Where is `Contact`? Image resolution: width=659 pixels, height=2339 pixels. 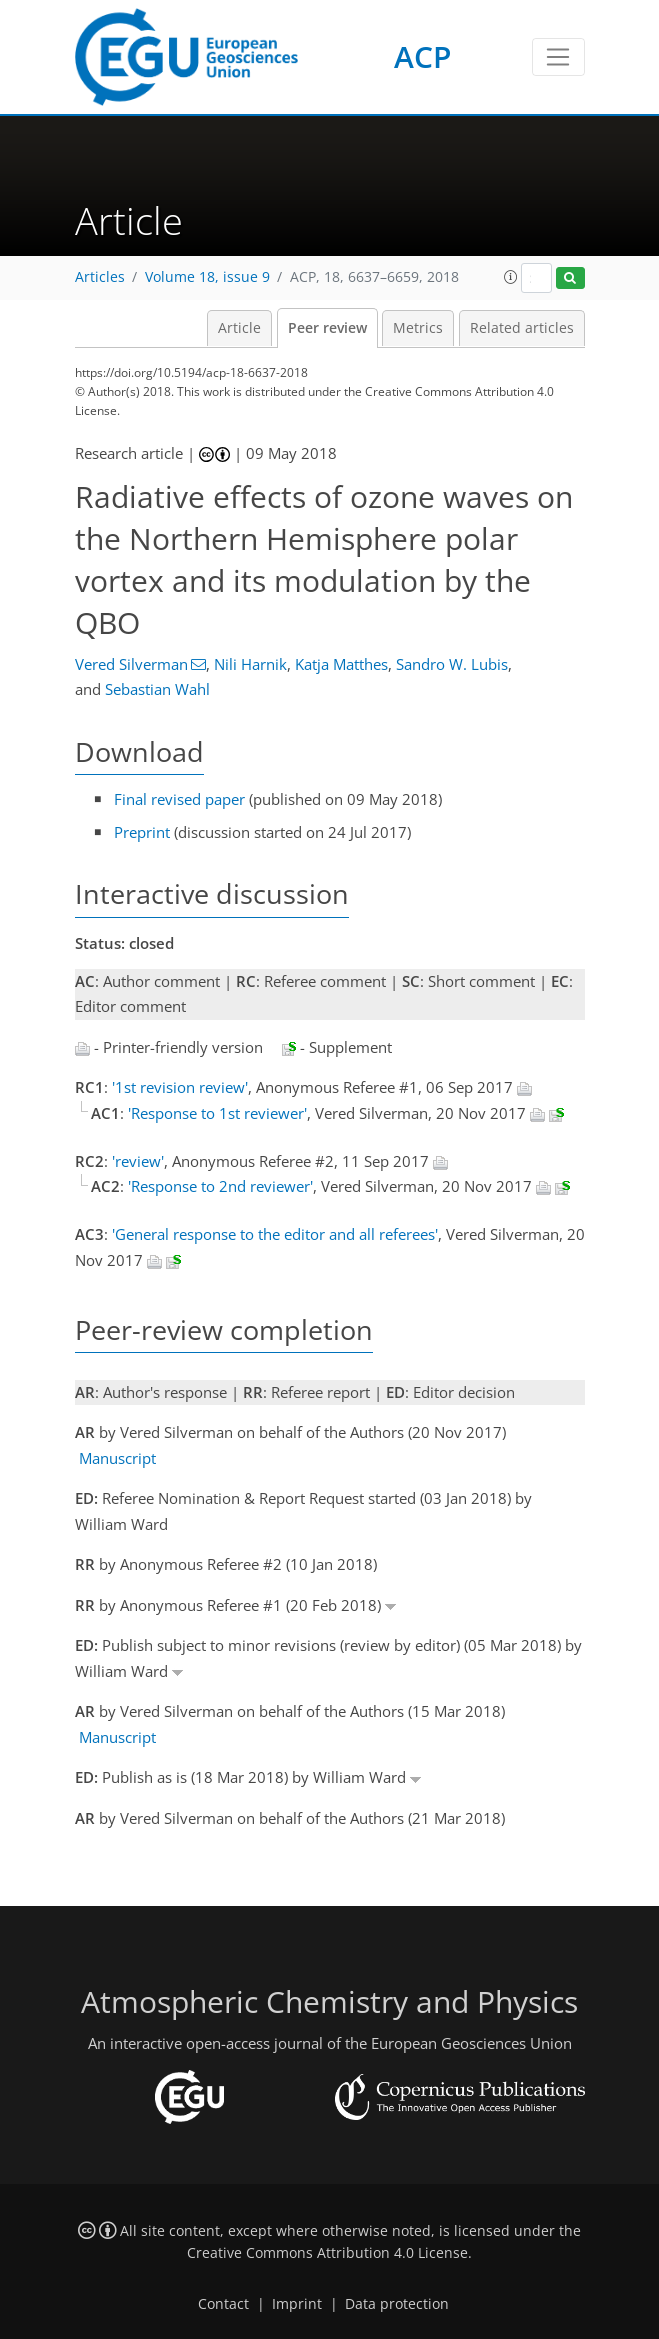 Contact is located at coordinates (223, 2304).